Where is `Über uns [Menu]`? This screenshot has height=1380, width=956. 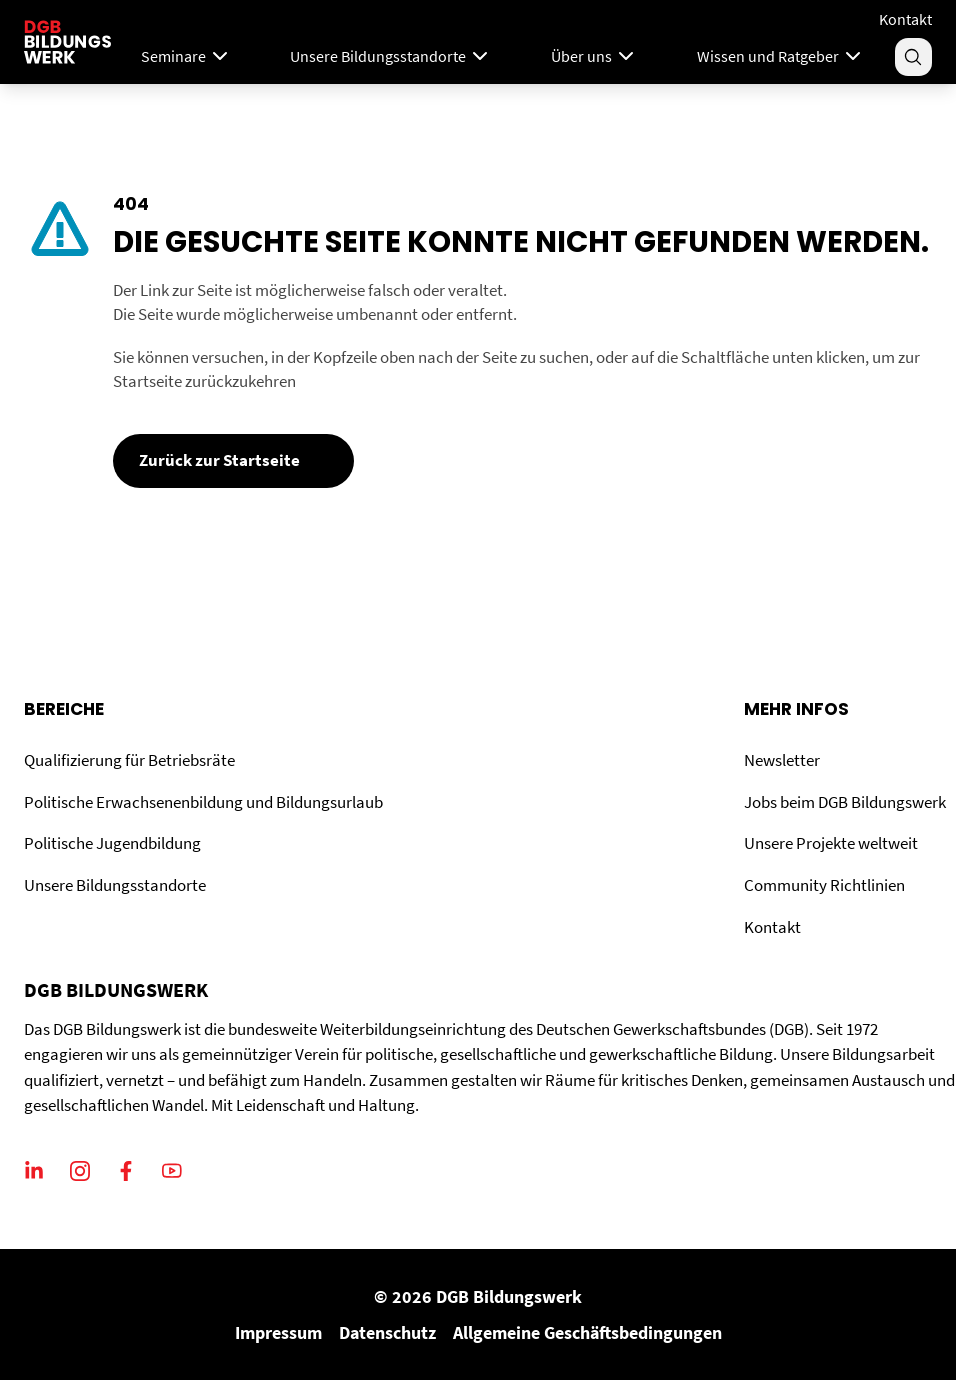 Über uns [Menu] is located at coordinates (594, 56).